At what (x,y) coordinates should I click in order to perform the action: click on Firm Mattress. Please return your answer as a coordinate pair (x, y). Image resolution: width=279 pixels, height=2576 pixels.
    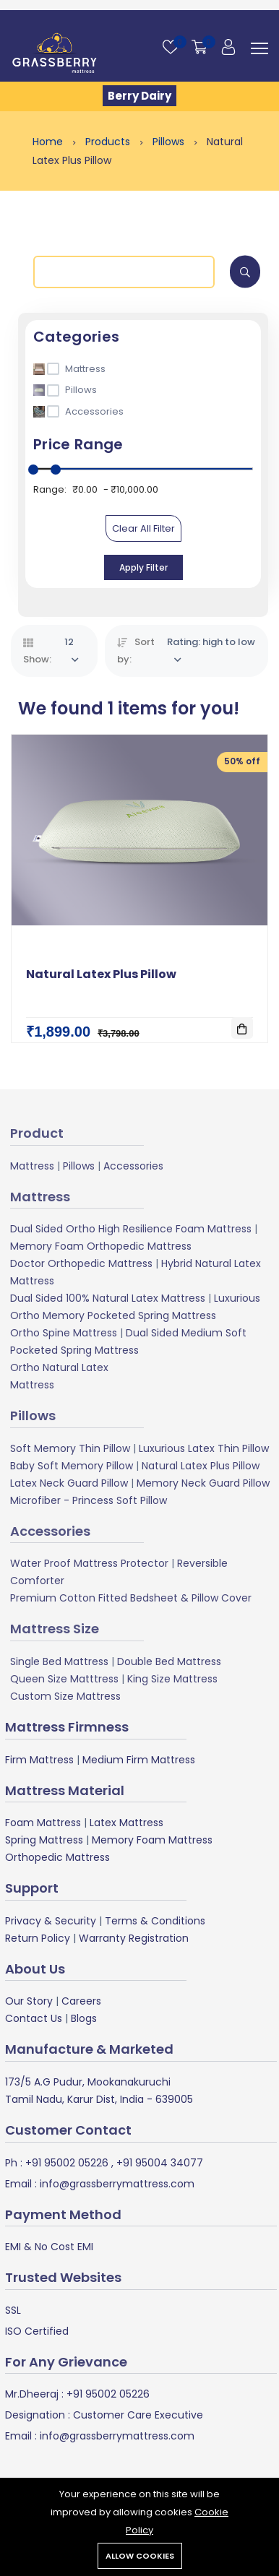
    Looking at the image, I should click on (39, 1759).